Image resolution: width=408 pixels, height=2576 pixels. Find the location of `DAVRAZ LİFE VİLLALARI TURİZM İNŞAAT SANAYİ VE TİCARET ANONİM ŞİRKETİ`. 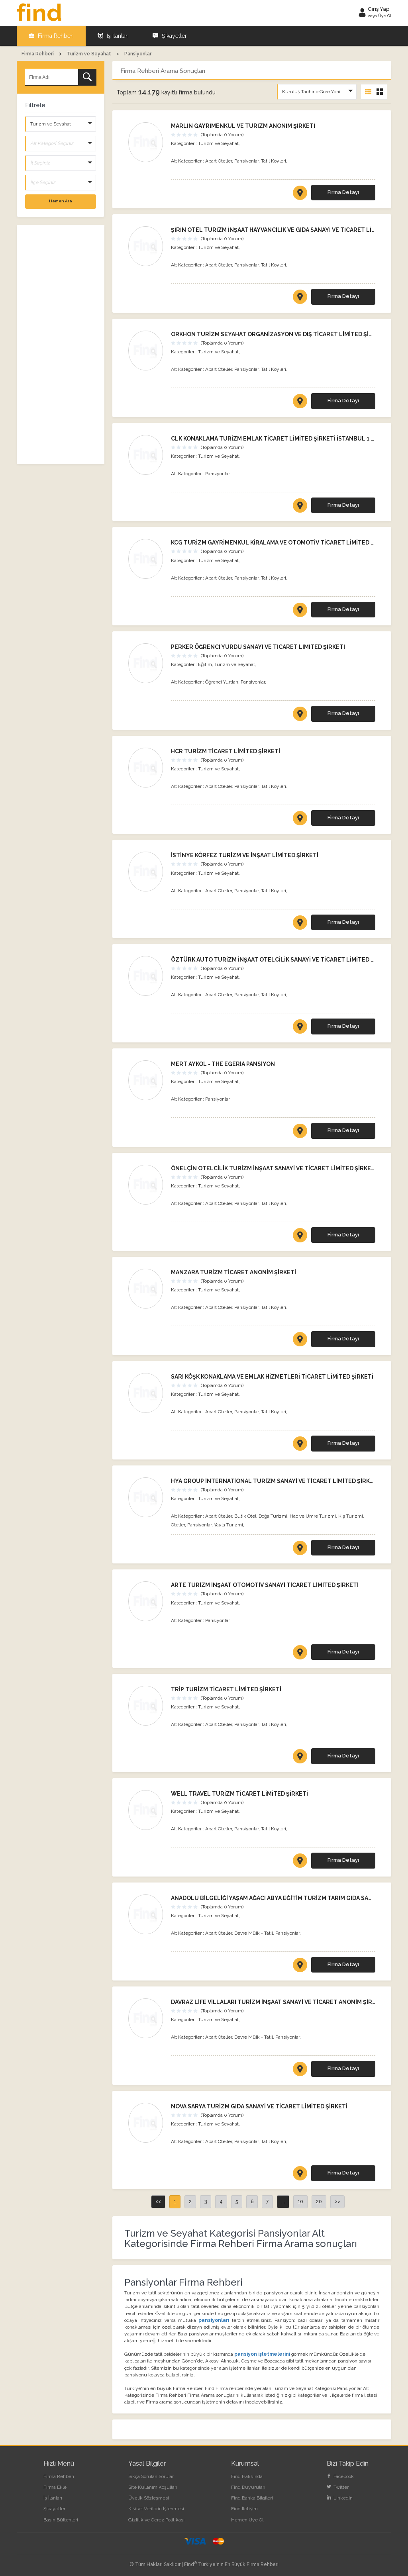

DAVRAZ LİFE VİLLALARI TURİZM İNŞAAT SANAYİ VE TİCARET ANONİM ŞİRKETİ is located at coordinates (278, 2002).